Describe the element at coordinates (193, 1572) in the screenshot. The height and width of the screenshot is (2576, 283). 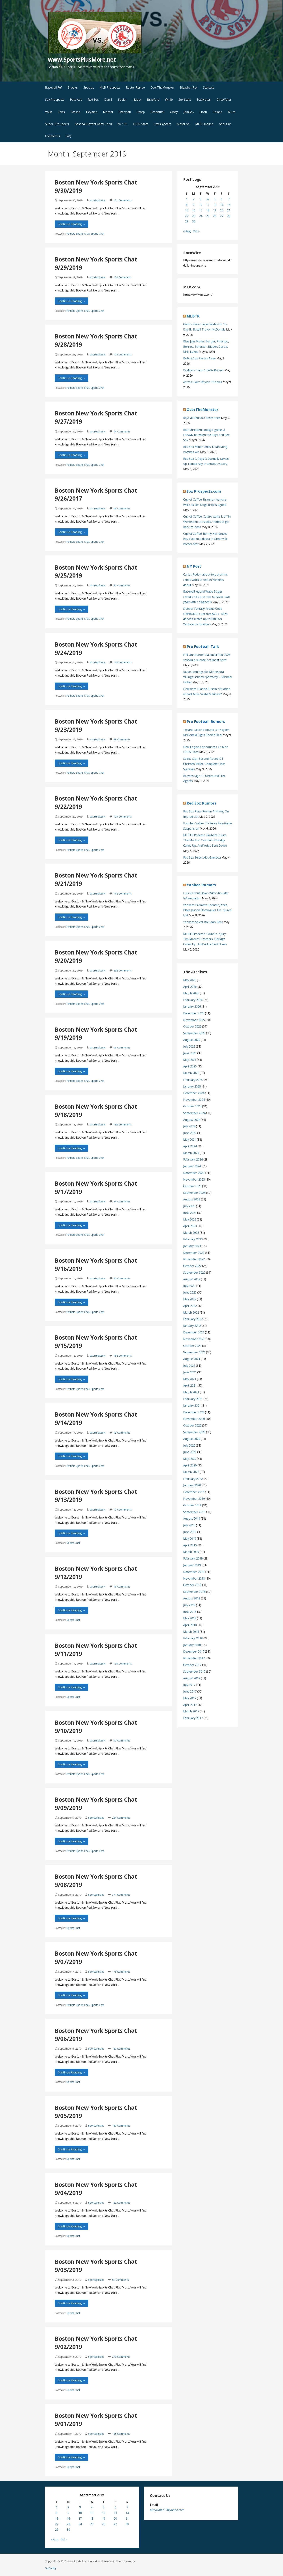
I see `December 2018` at that location.